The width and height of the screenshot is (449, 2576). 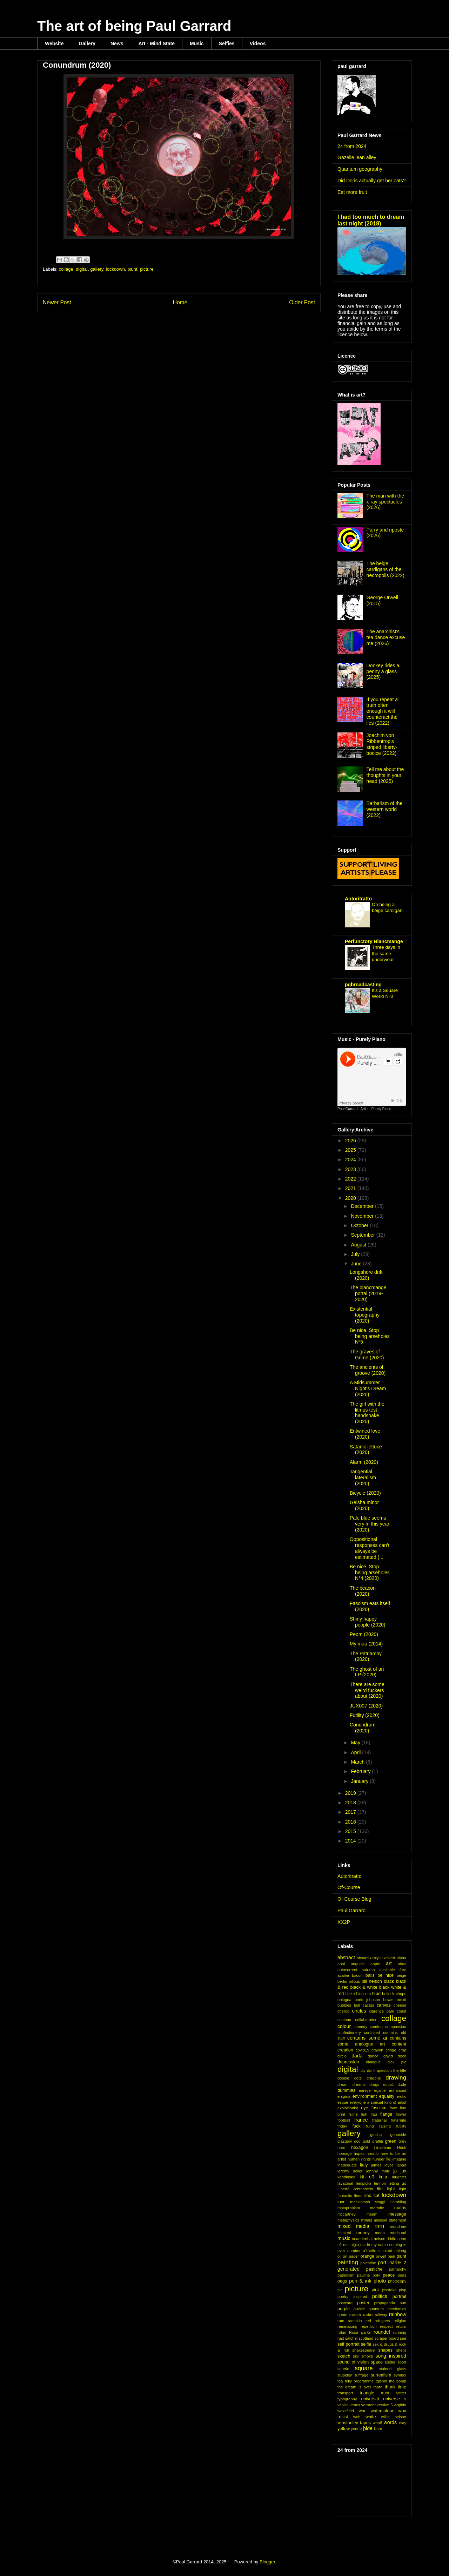 What do you see at coordinates (365, 1315) in the screenshot?
I see `Existential topography (2020)` at bounding box center [365, 1315].